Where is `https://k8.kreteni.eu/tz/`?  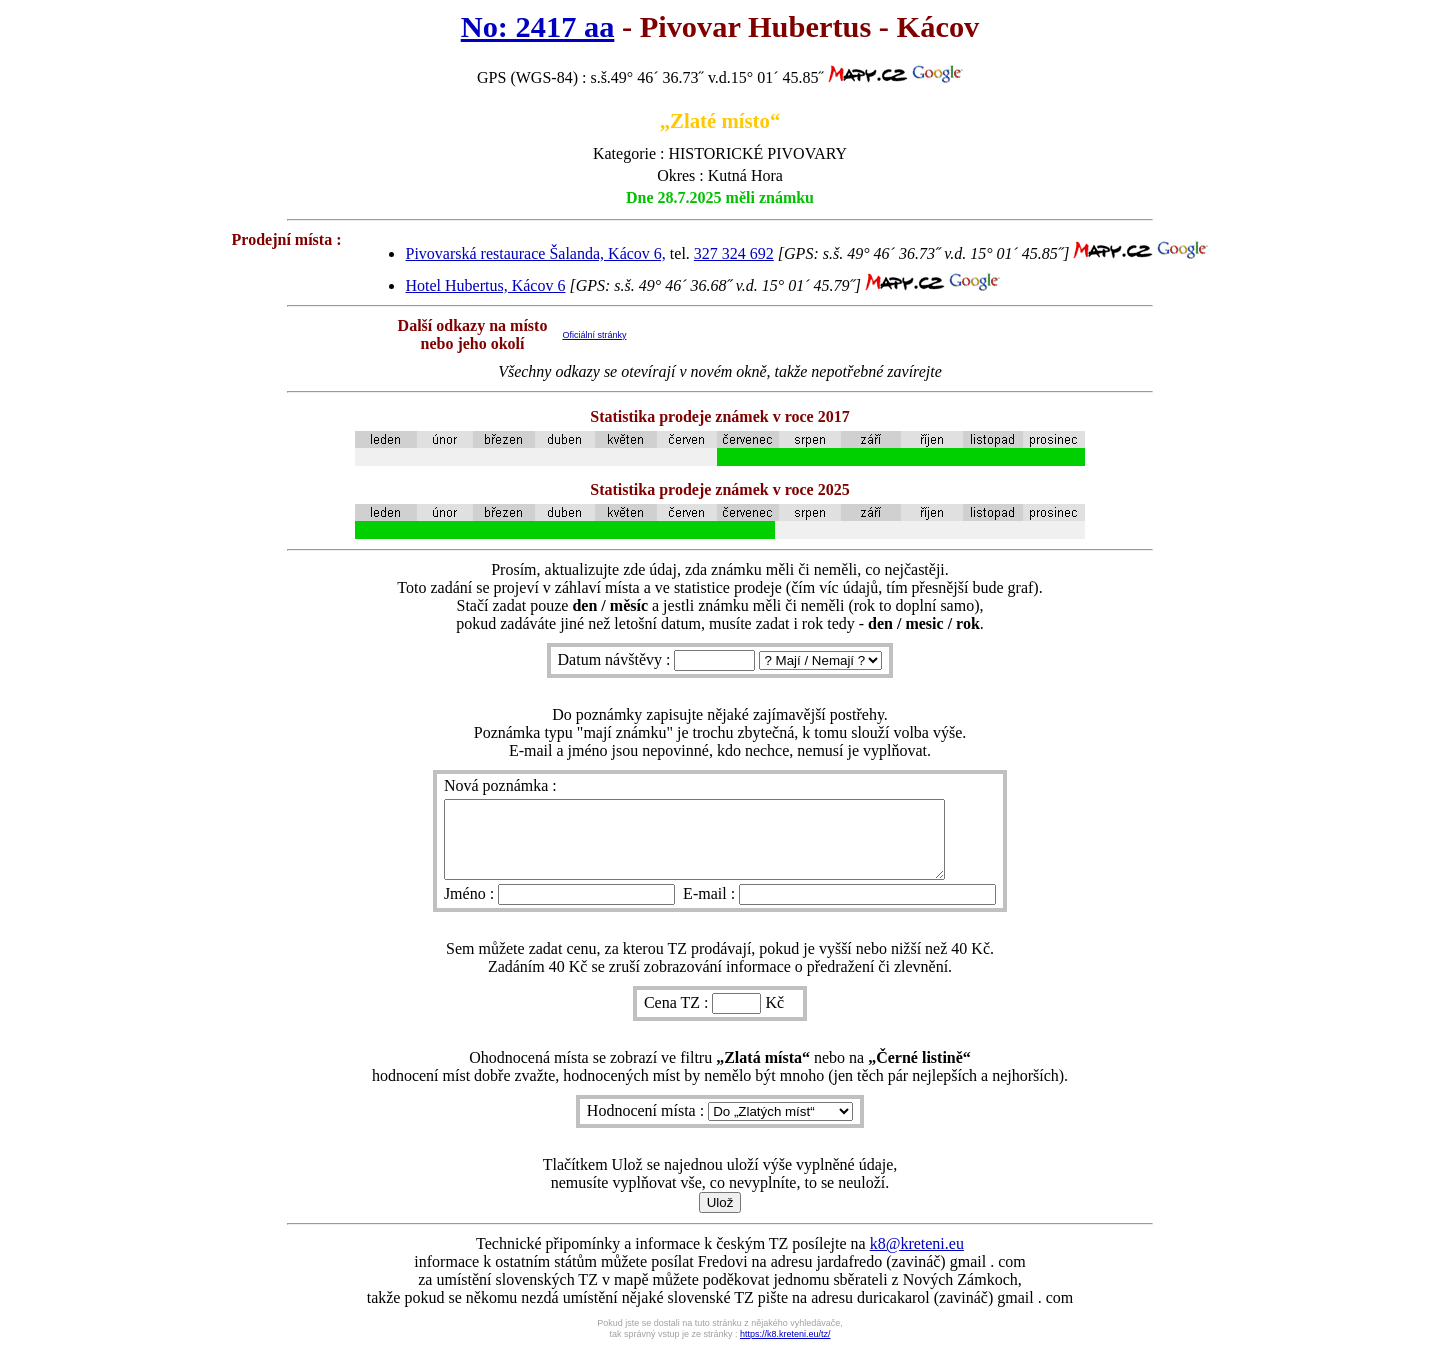
https://k8.kreteni.eu/tz/ is located at coordinates (785, 1349).